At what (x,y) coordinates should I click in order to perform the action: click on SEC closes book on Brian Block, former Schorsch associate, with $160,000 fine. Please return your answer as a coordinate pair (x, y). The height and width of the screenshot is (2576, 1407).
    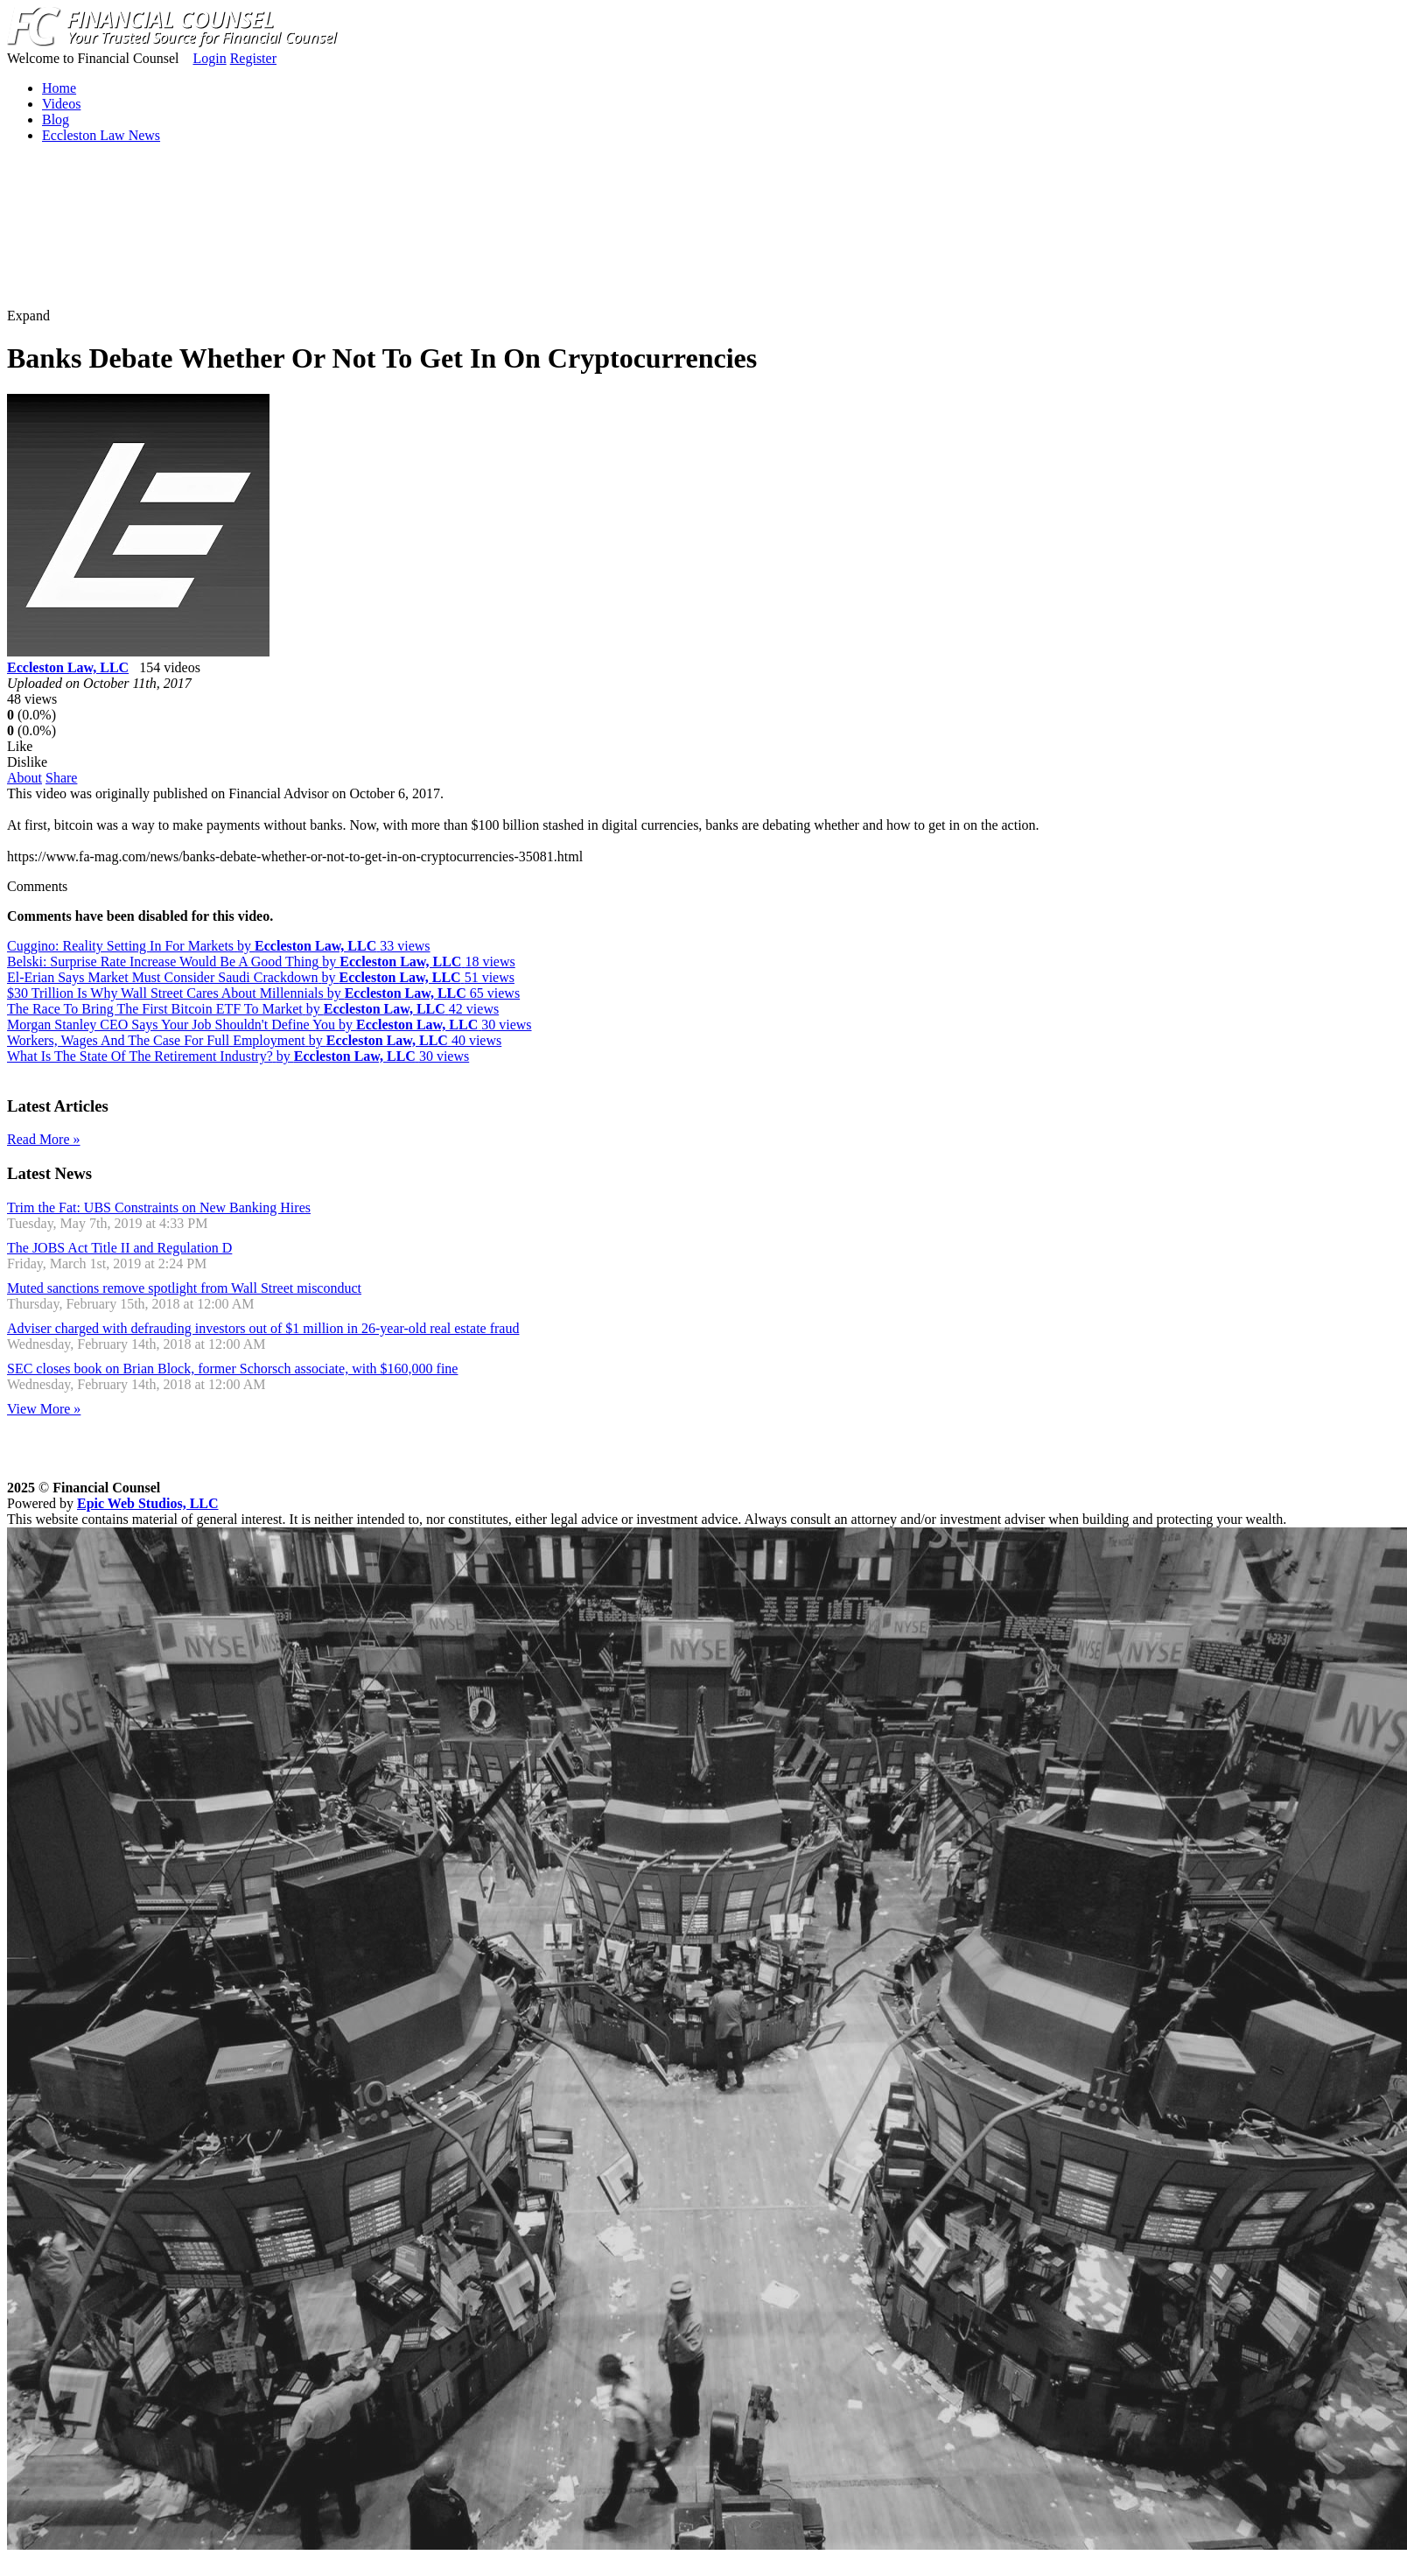
    Looking at the image, I should click on (232, 1368).